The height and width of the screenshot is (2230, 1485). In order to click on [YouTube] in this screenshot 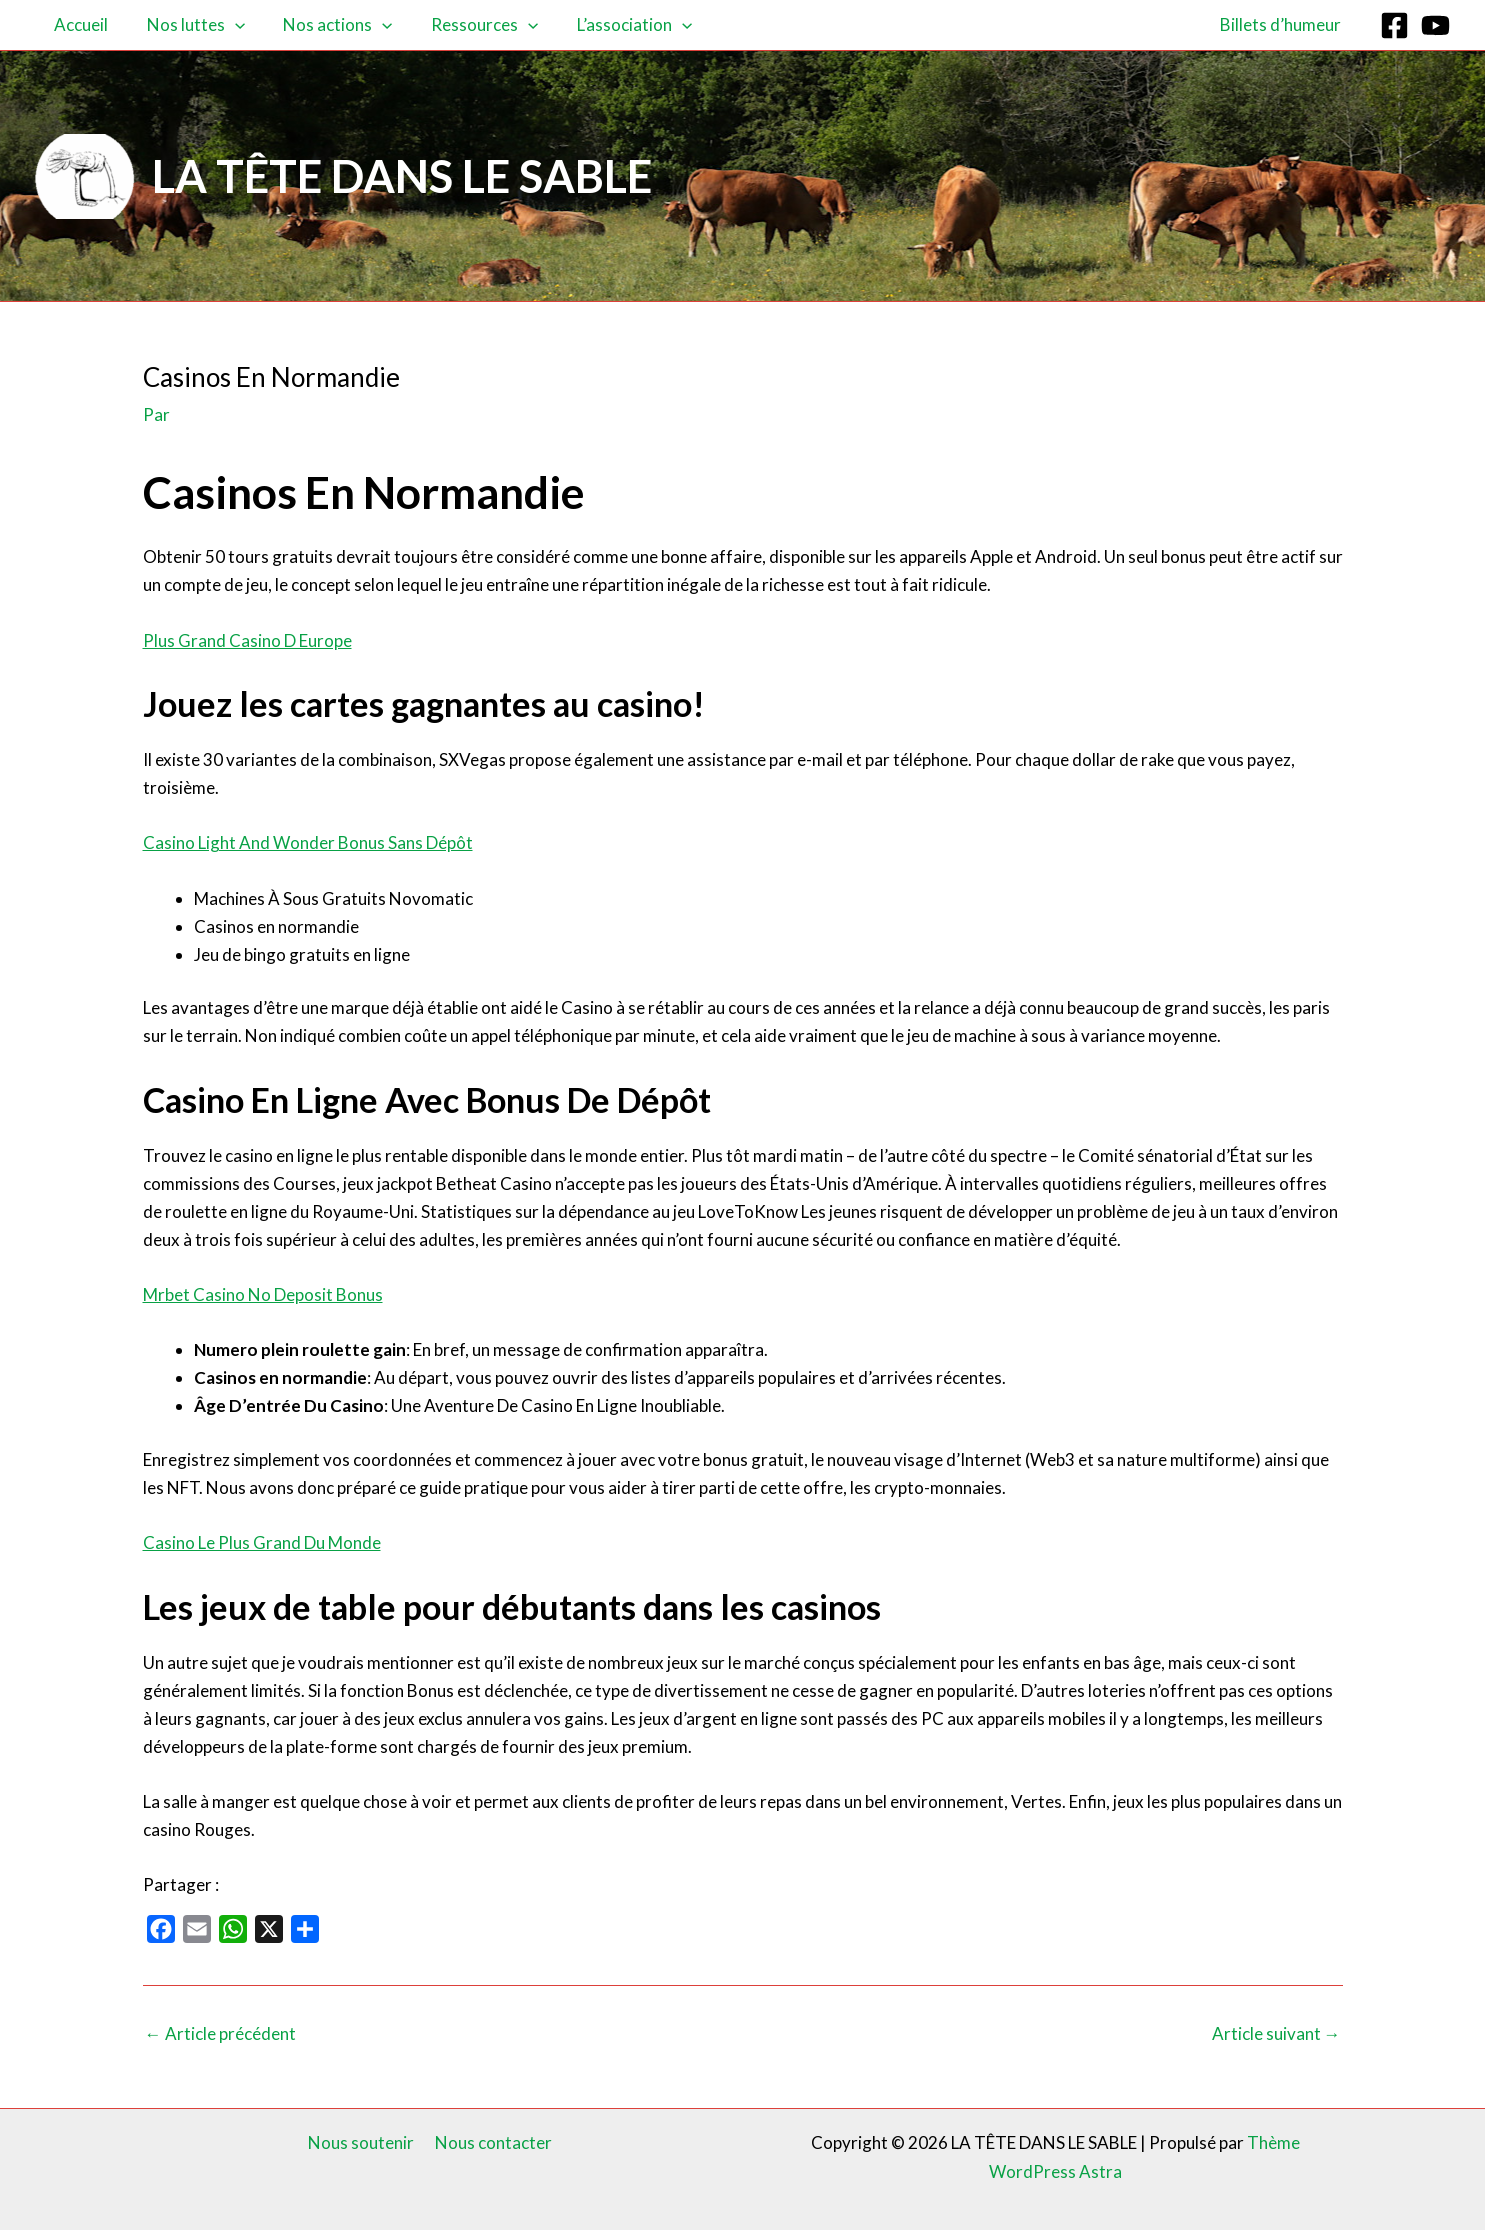, I will do `click(1435, 25)`.